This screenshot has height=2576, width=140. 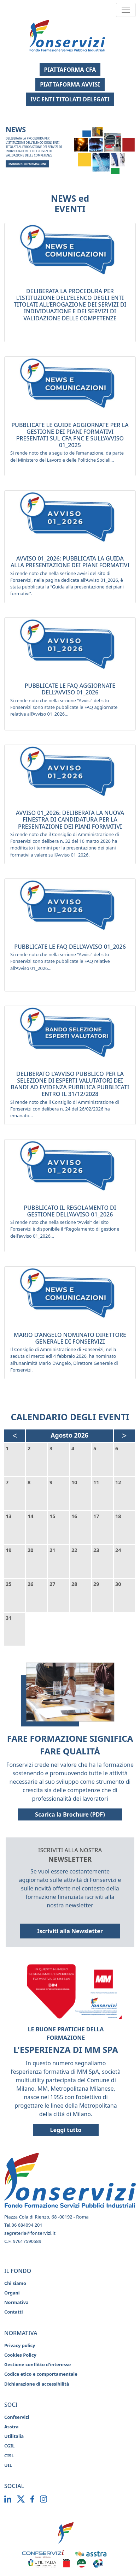 I want to click on Utilitalia, so click(x=14, y=2436).